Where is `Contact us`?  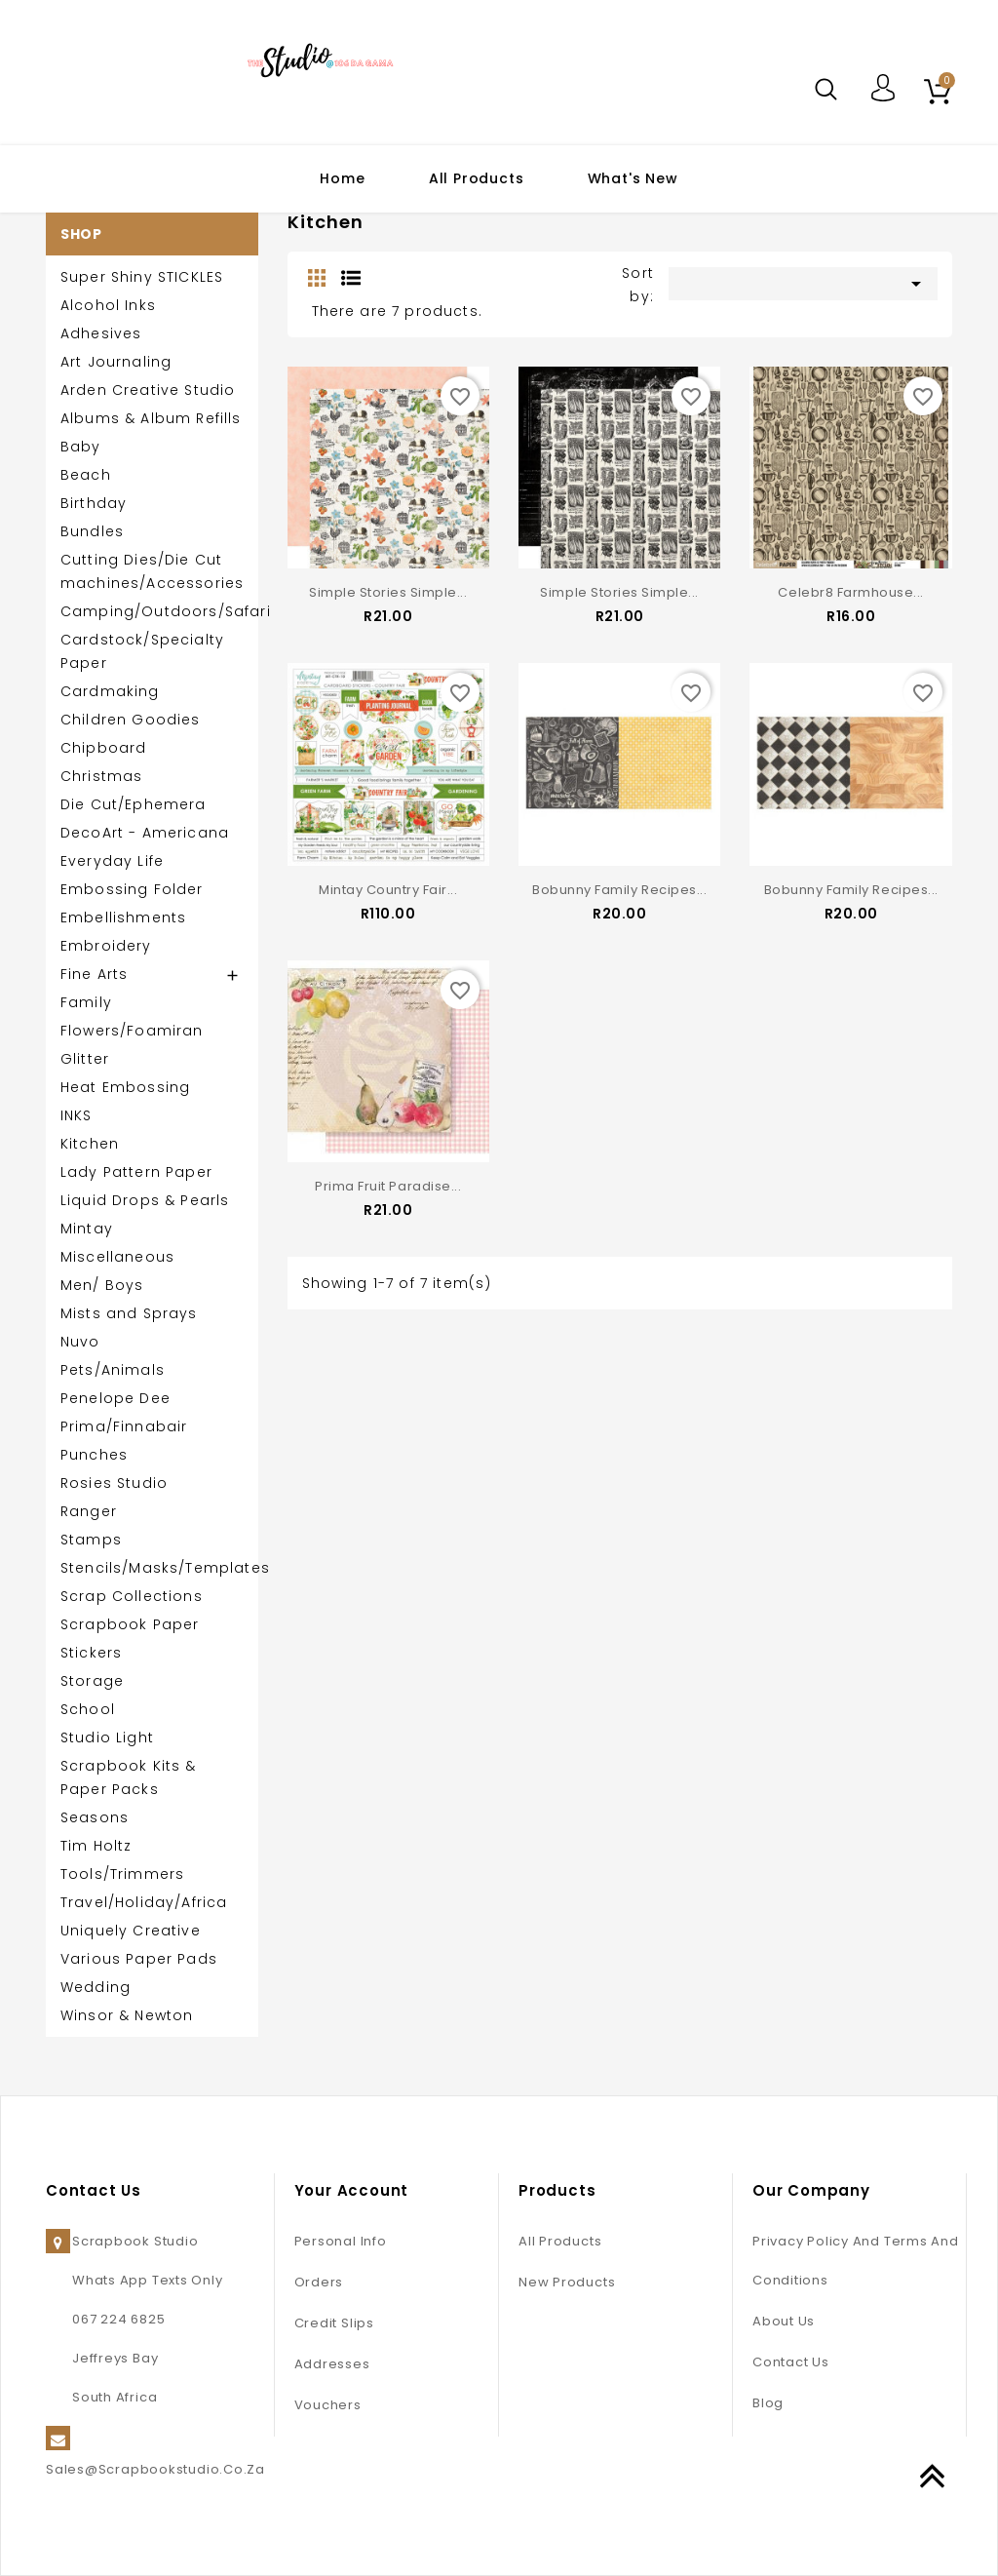 Contact us is located at coordinates (790, 2362).